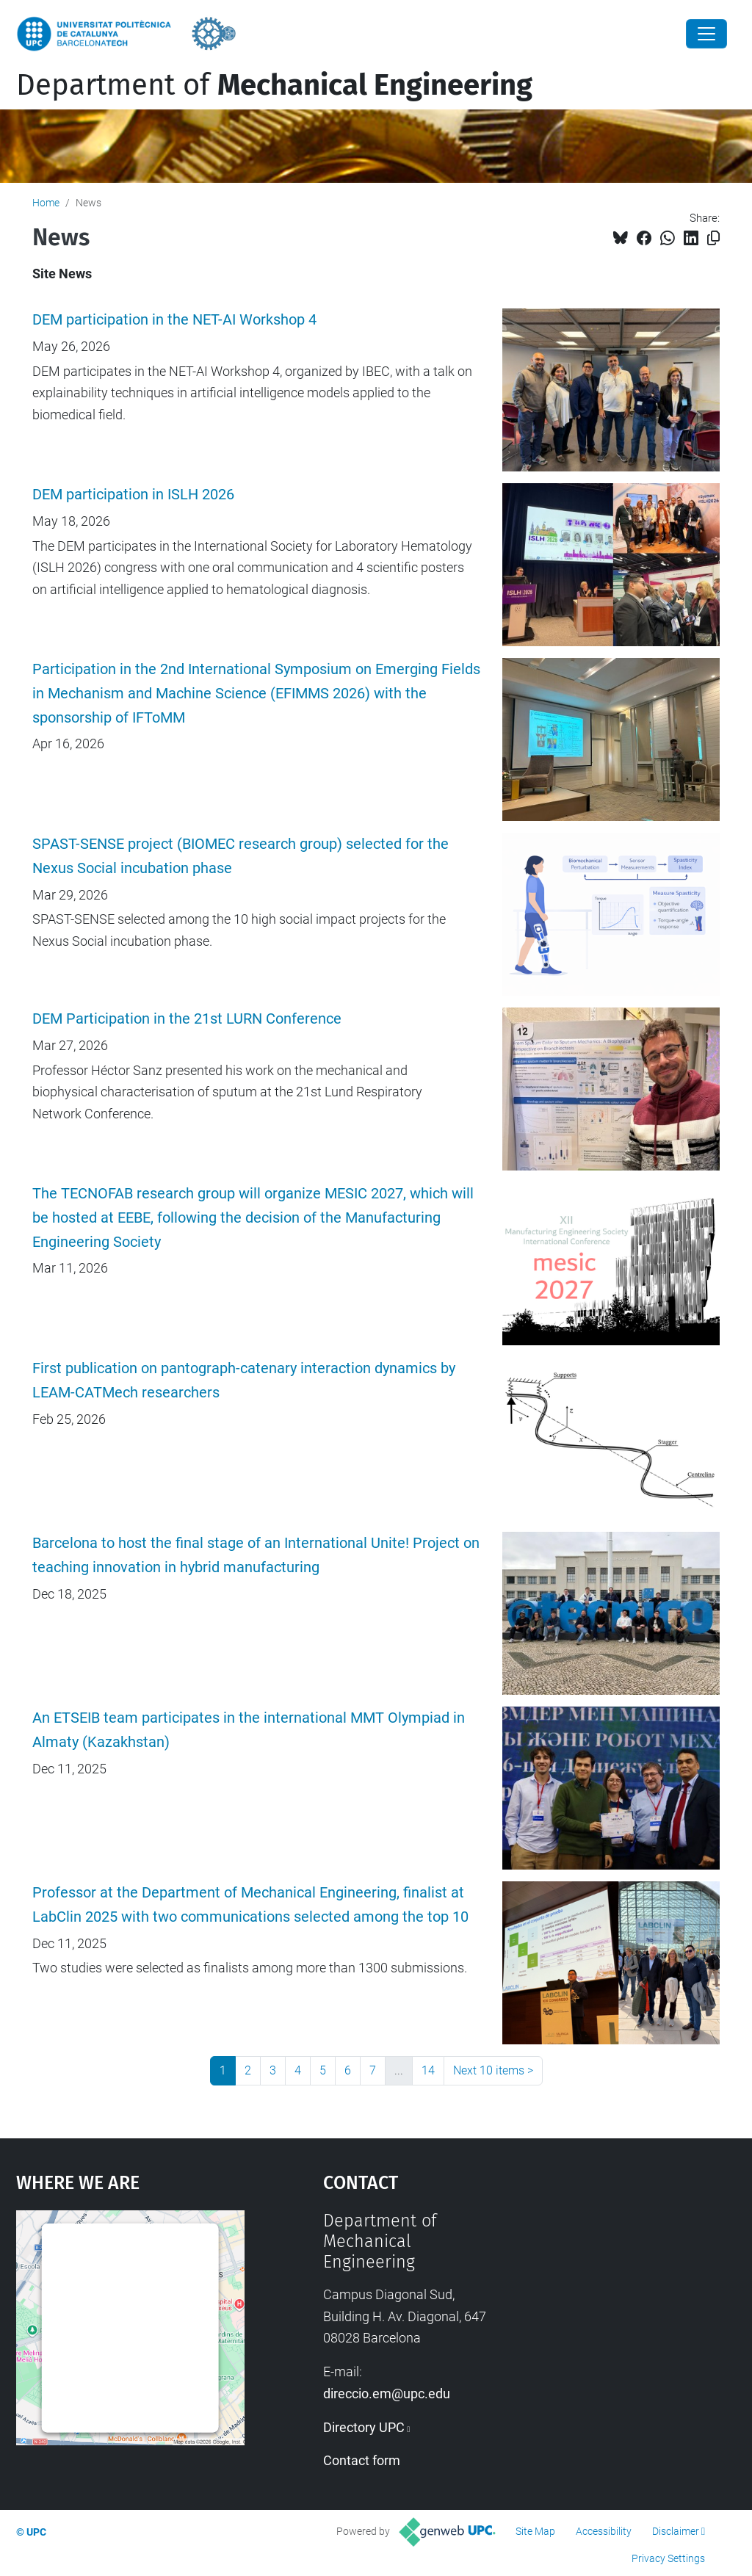 The width and height of the screenshot is (752, 2576). I want to click on DEM participation in ISLH 2026, so click(133, 494).